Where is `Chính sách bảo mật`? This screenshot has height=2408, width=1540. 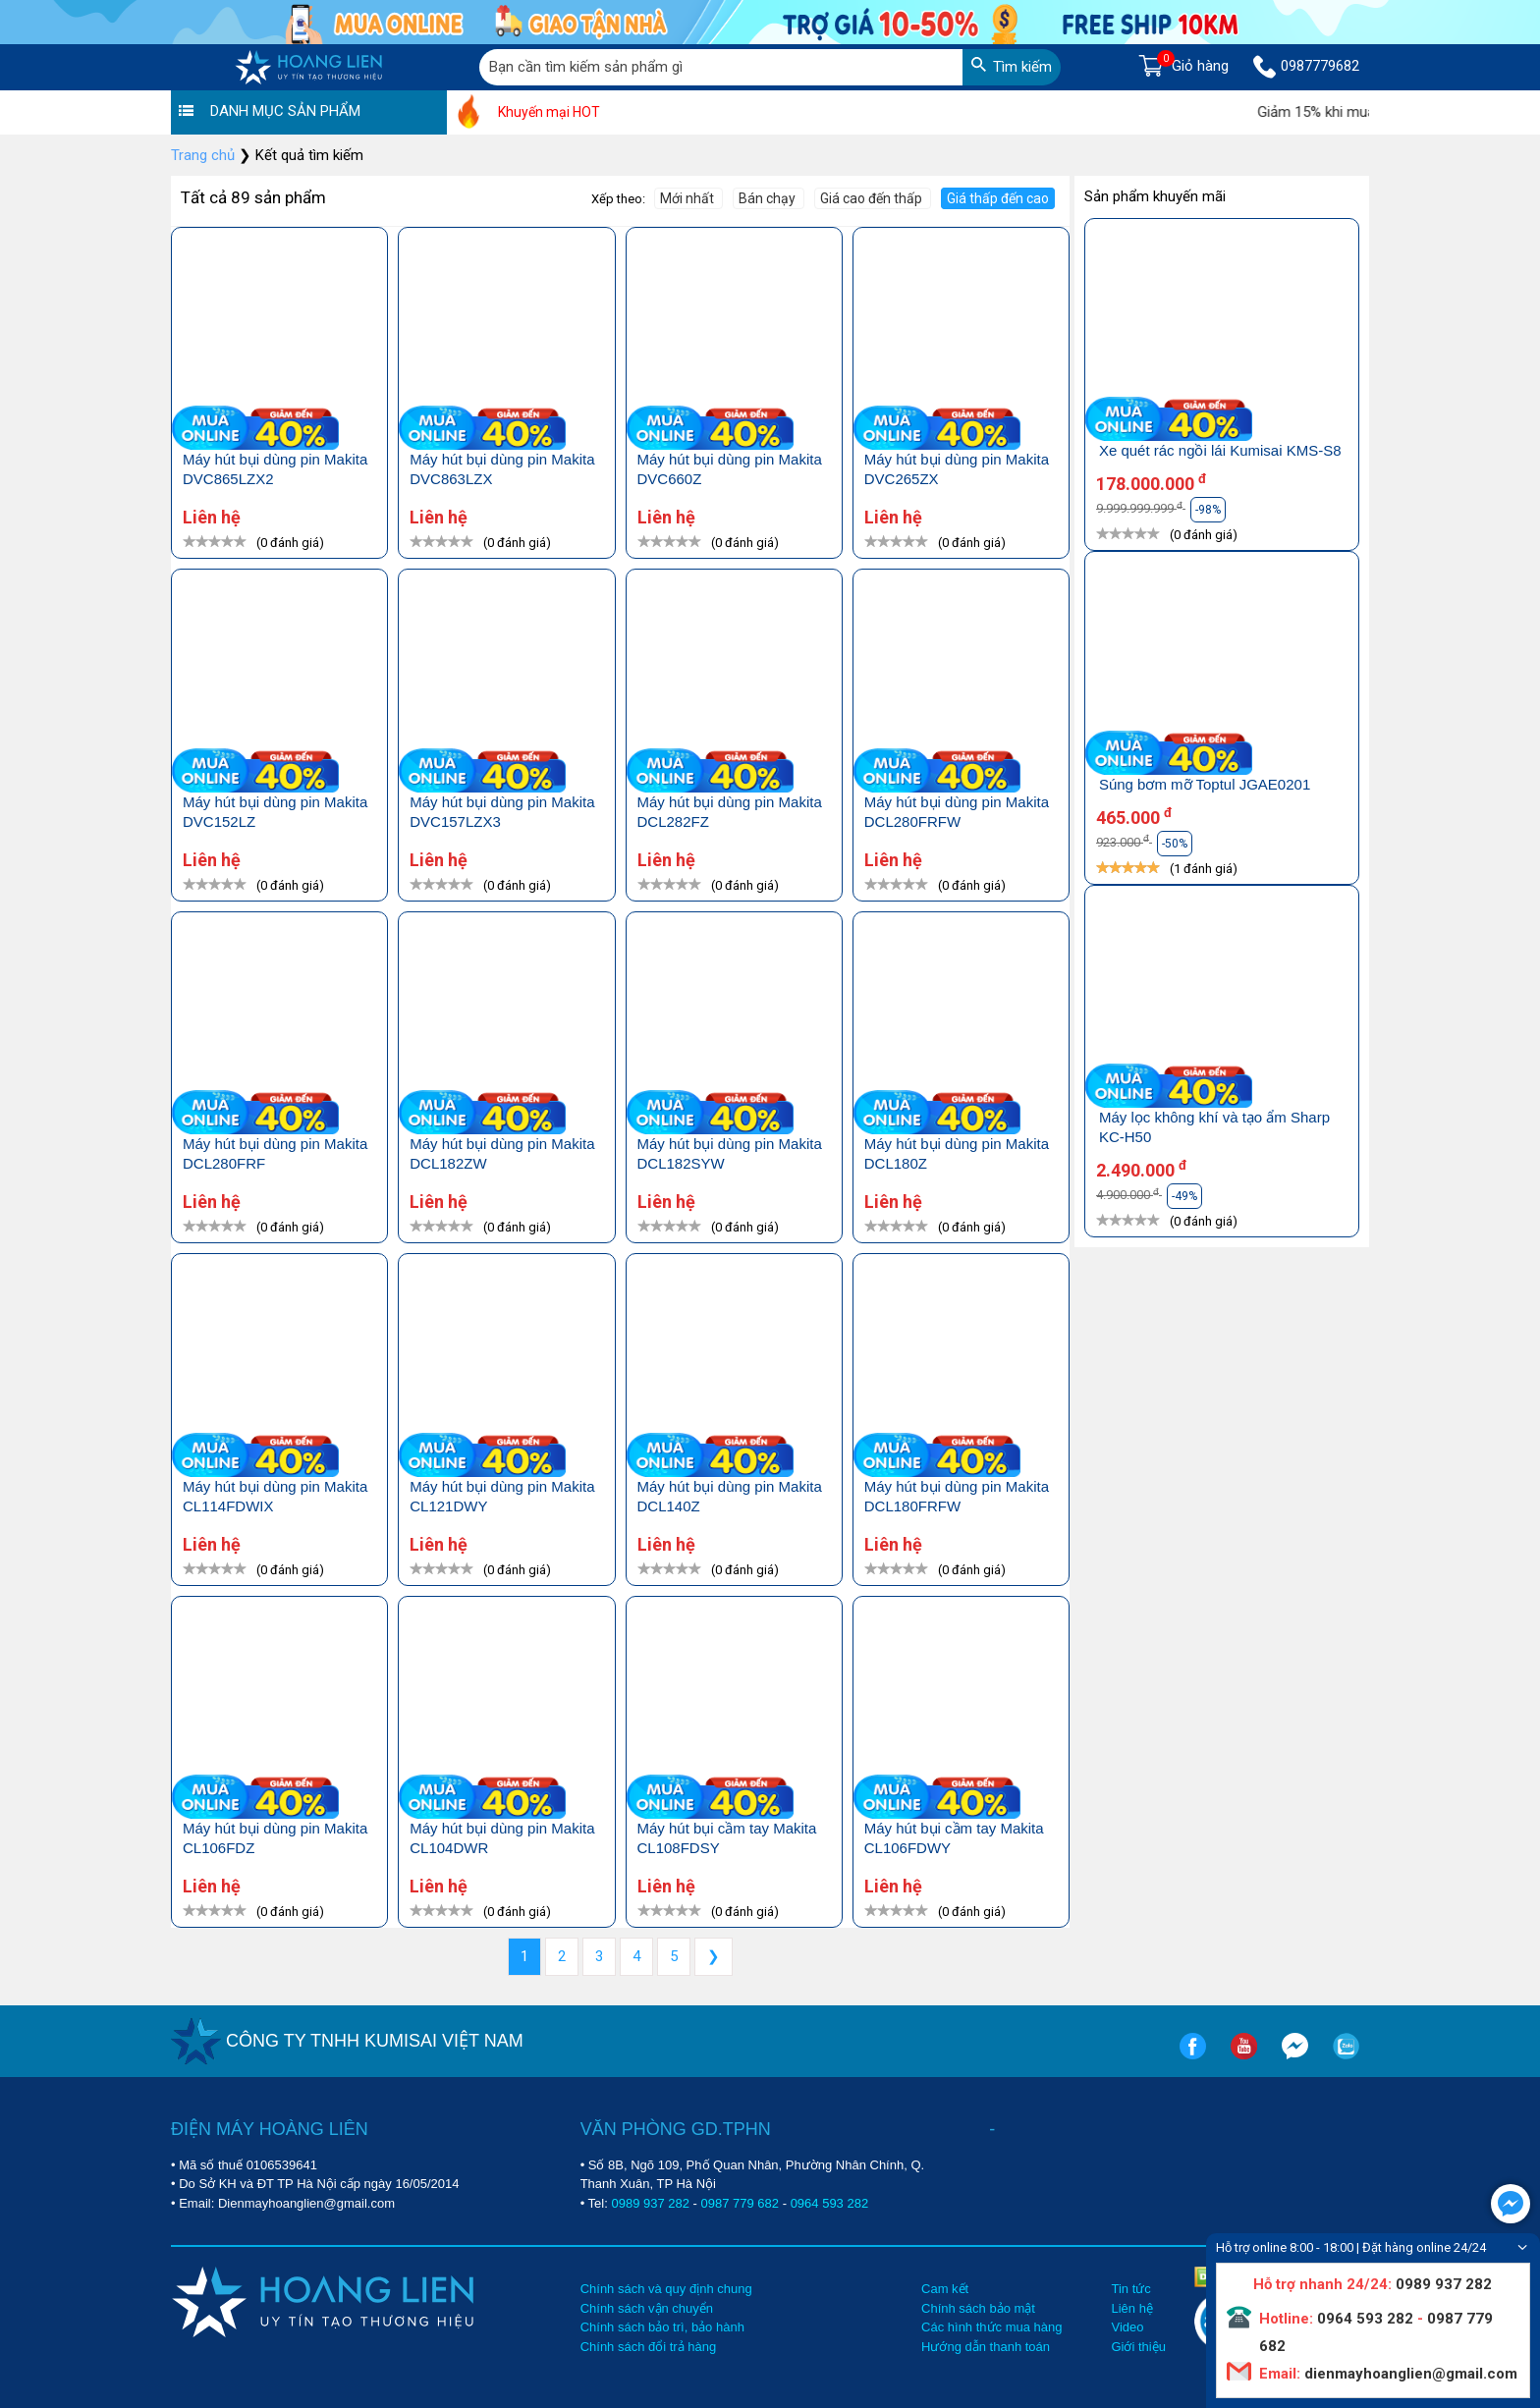 Chính sách bảo mật is located at coordinates (978, 2308).